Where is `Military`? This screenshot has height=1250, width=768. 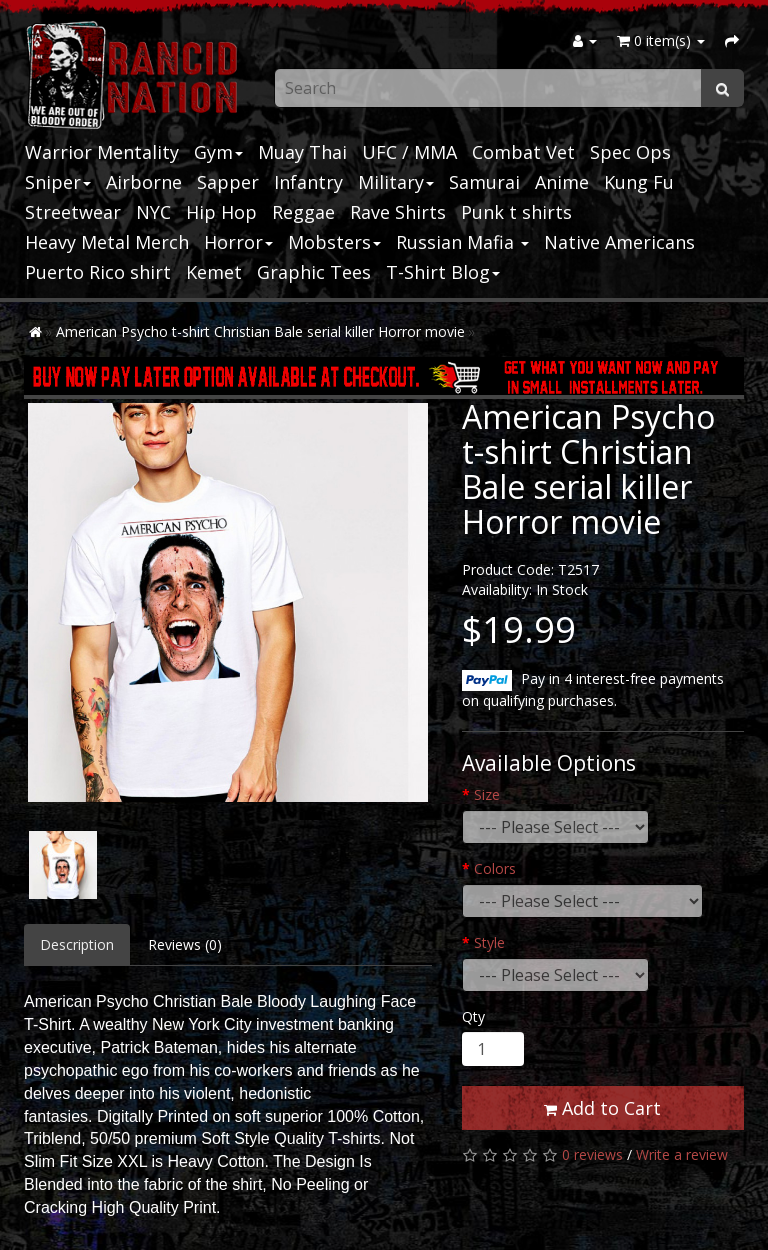
Military is located at coordinates (396, 182).